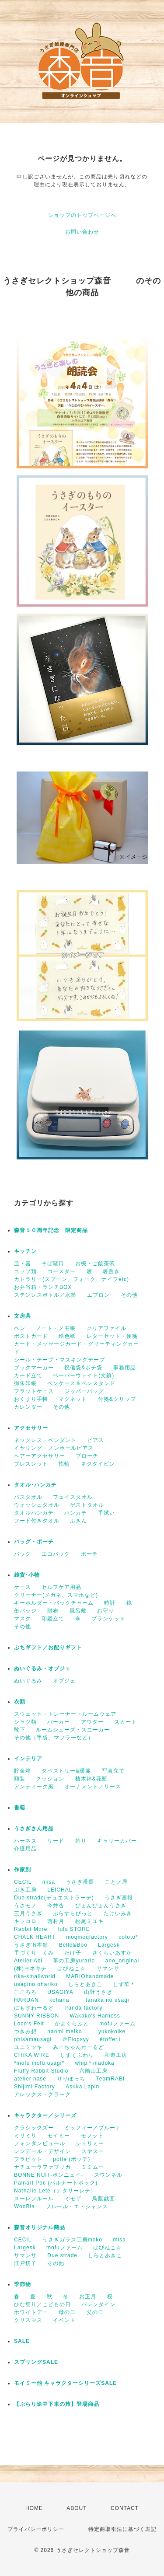 The image size is (164, 2576). What do you see at coordinates (55, 1921) in the screenshot?
I see `西村月` at bounding box center [55, 1921].